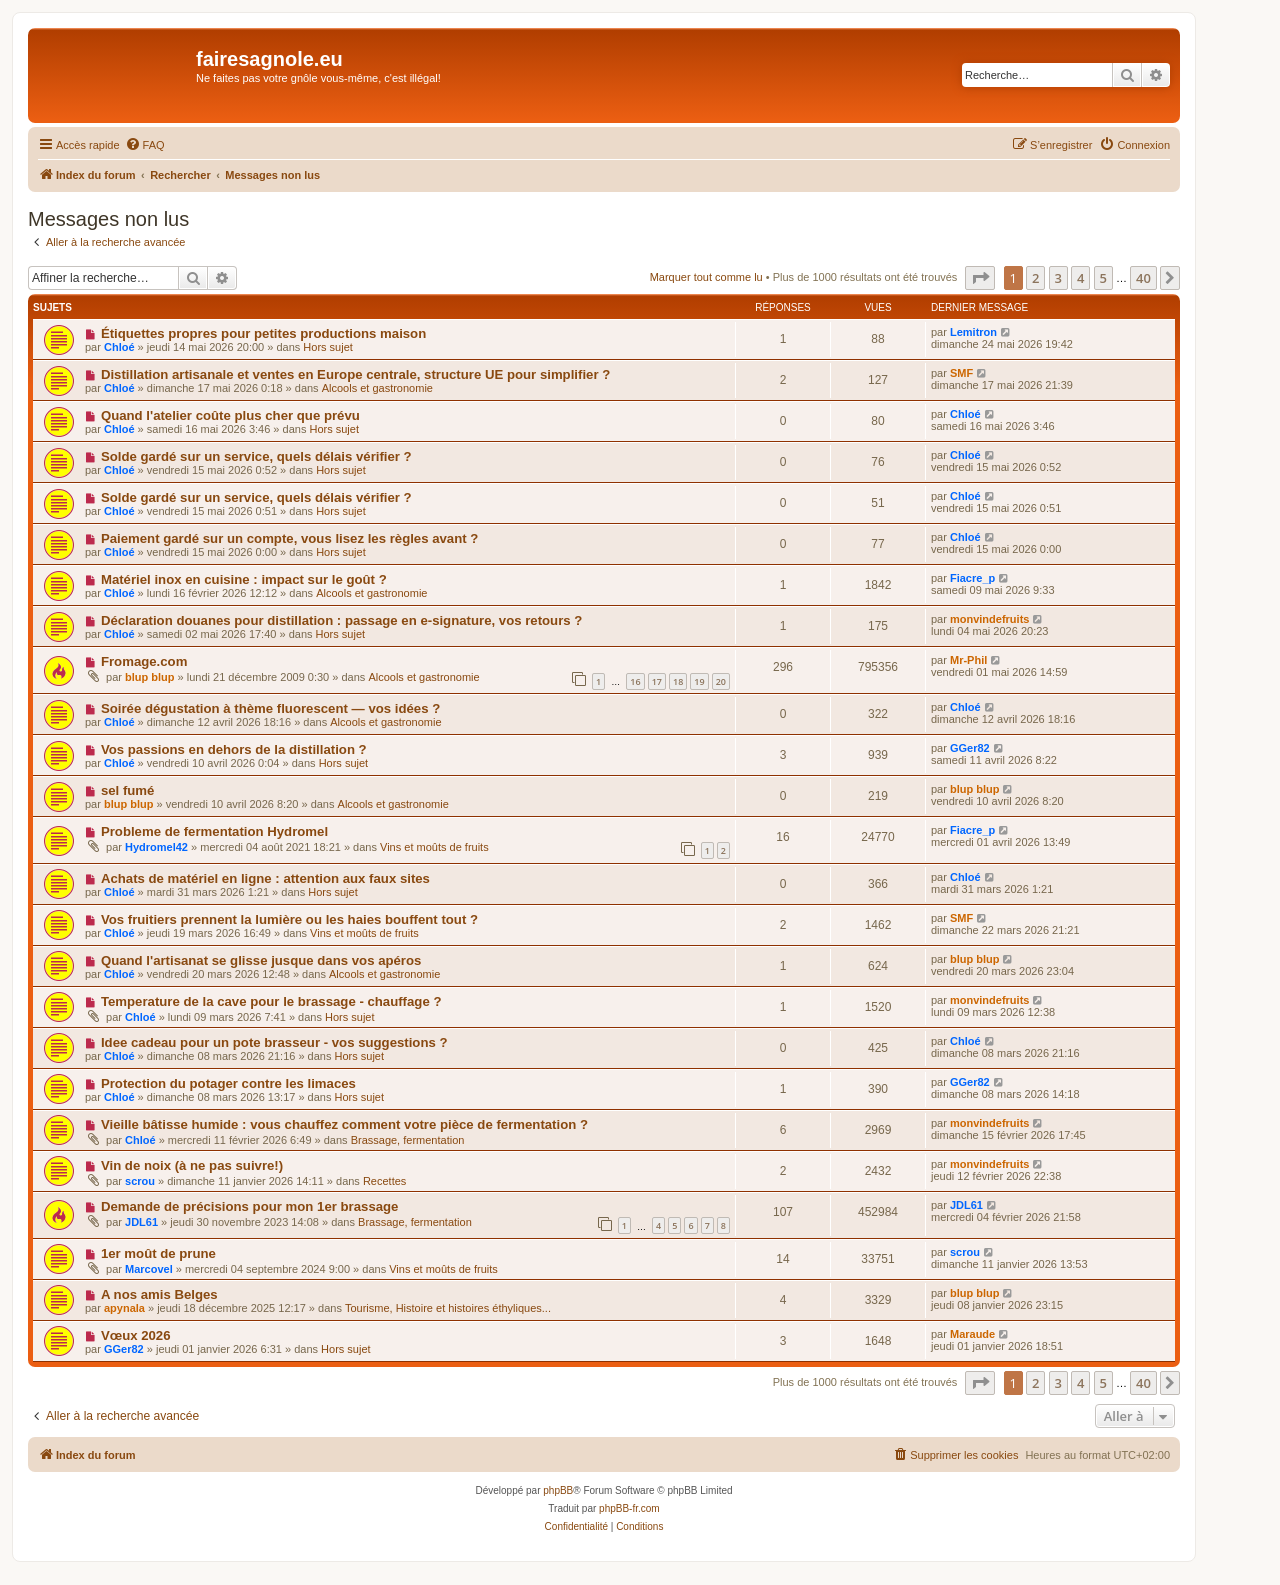 The width and height of the screenshot is (1280, 1585). What do you see at coordinates (344, 1124) in the screenshot?
I see `Vieille bâtisse humide : vous chauffez comment votre pièce de fermentation ?` at bounding box center [344, 1124].